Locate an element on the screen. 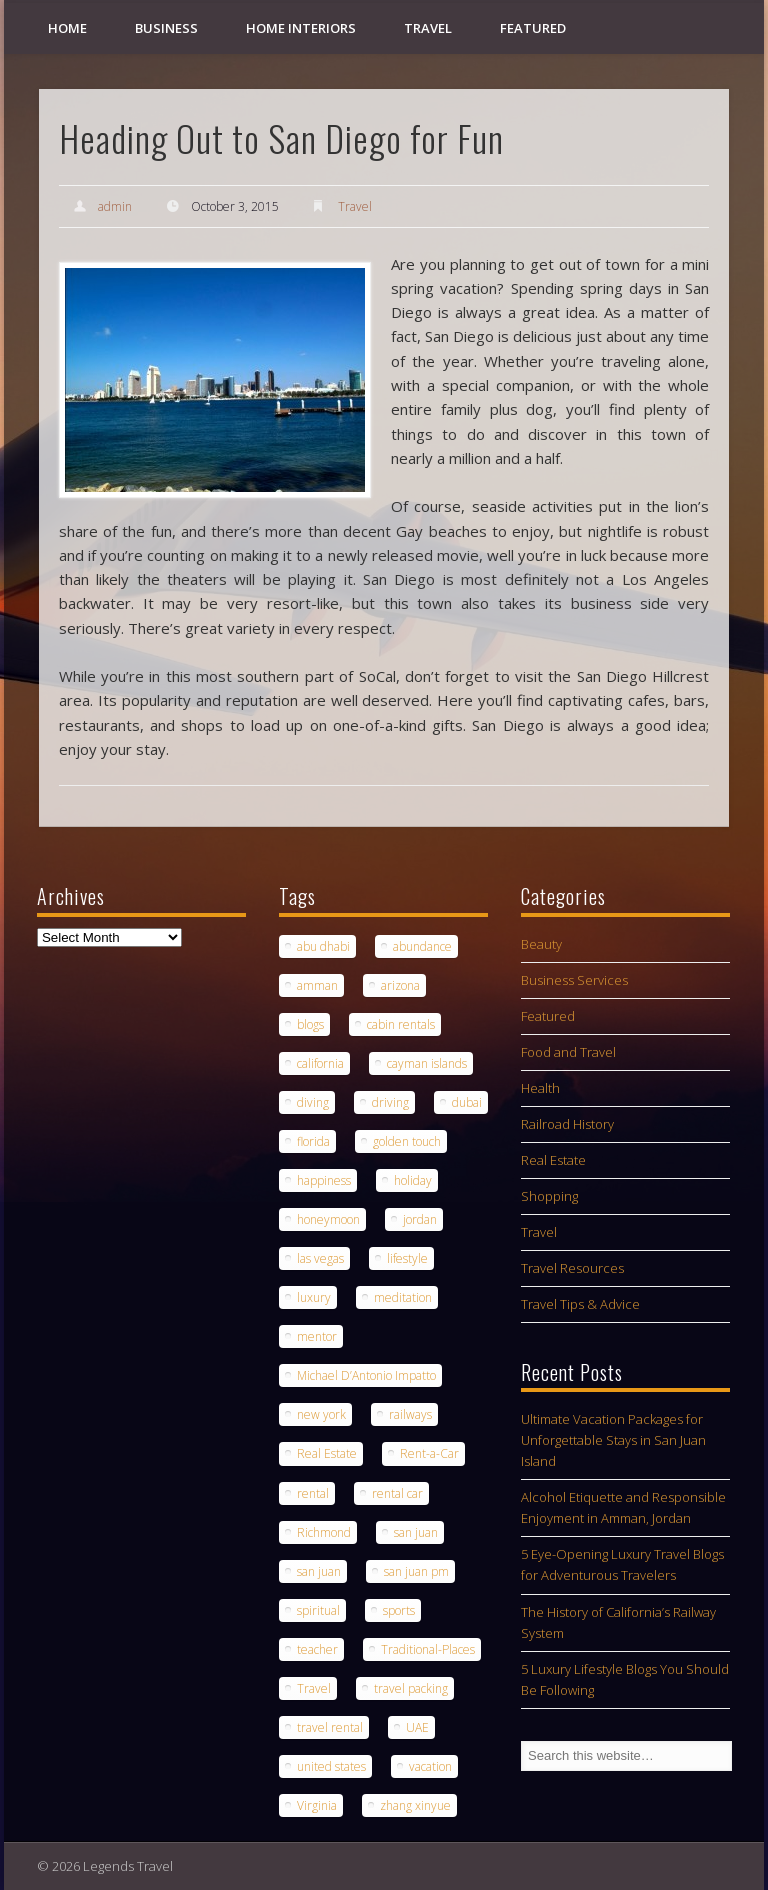 The width and height of the screenshot is (768, 1890). holiday [holiday (2 items)] is located at coordinates (413, 1180).